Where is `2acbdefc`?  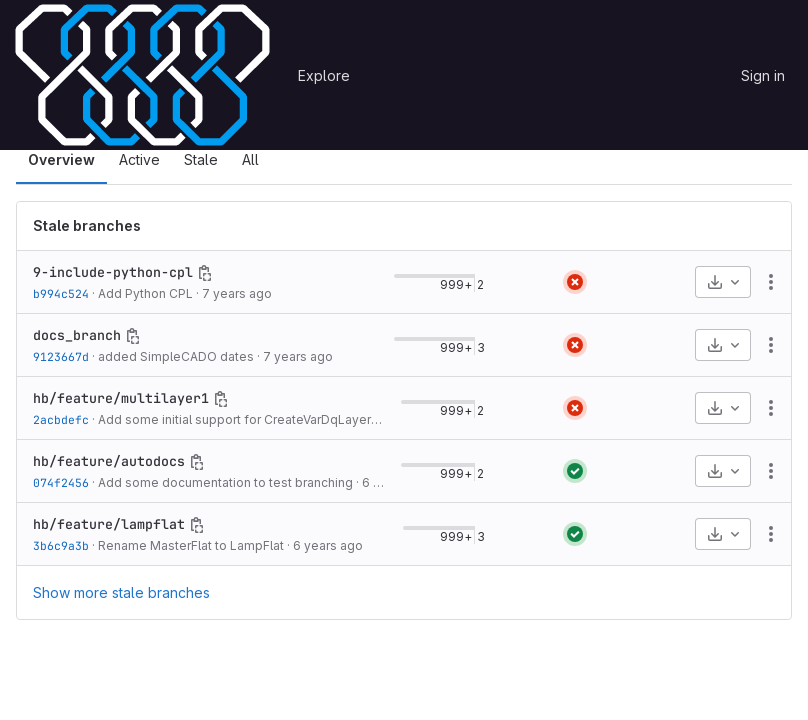
2acbdefc is located at coordinates (61, 419).